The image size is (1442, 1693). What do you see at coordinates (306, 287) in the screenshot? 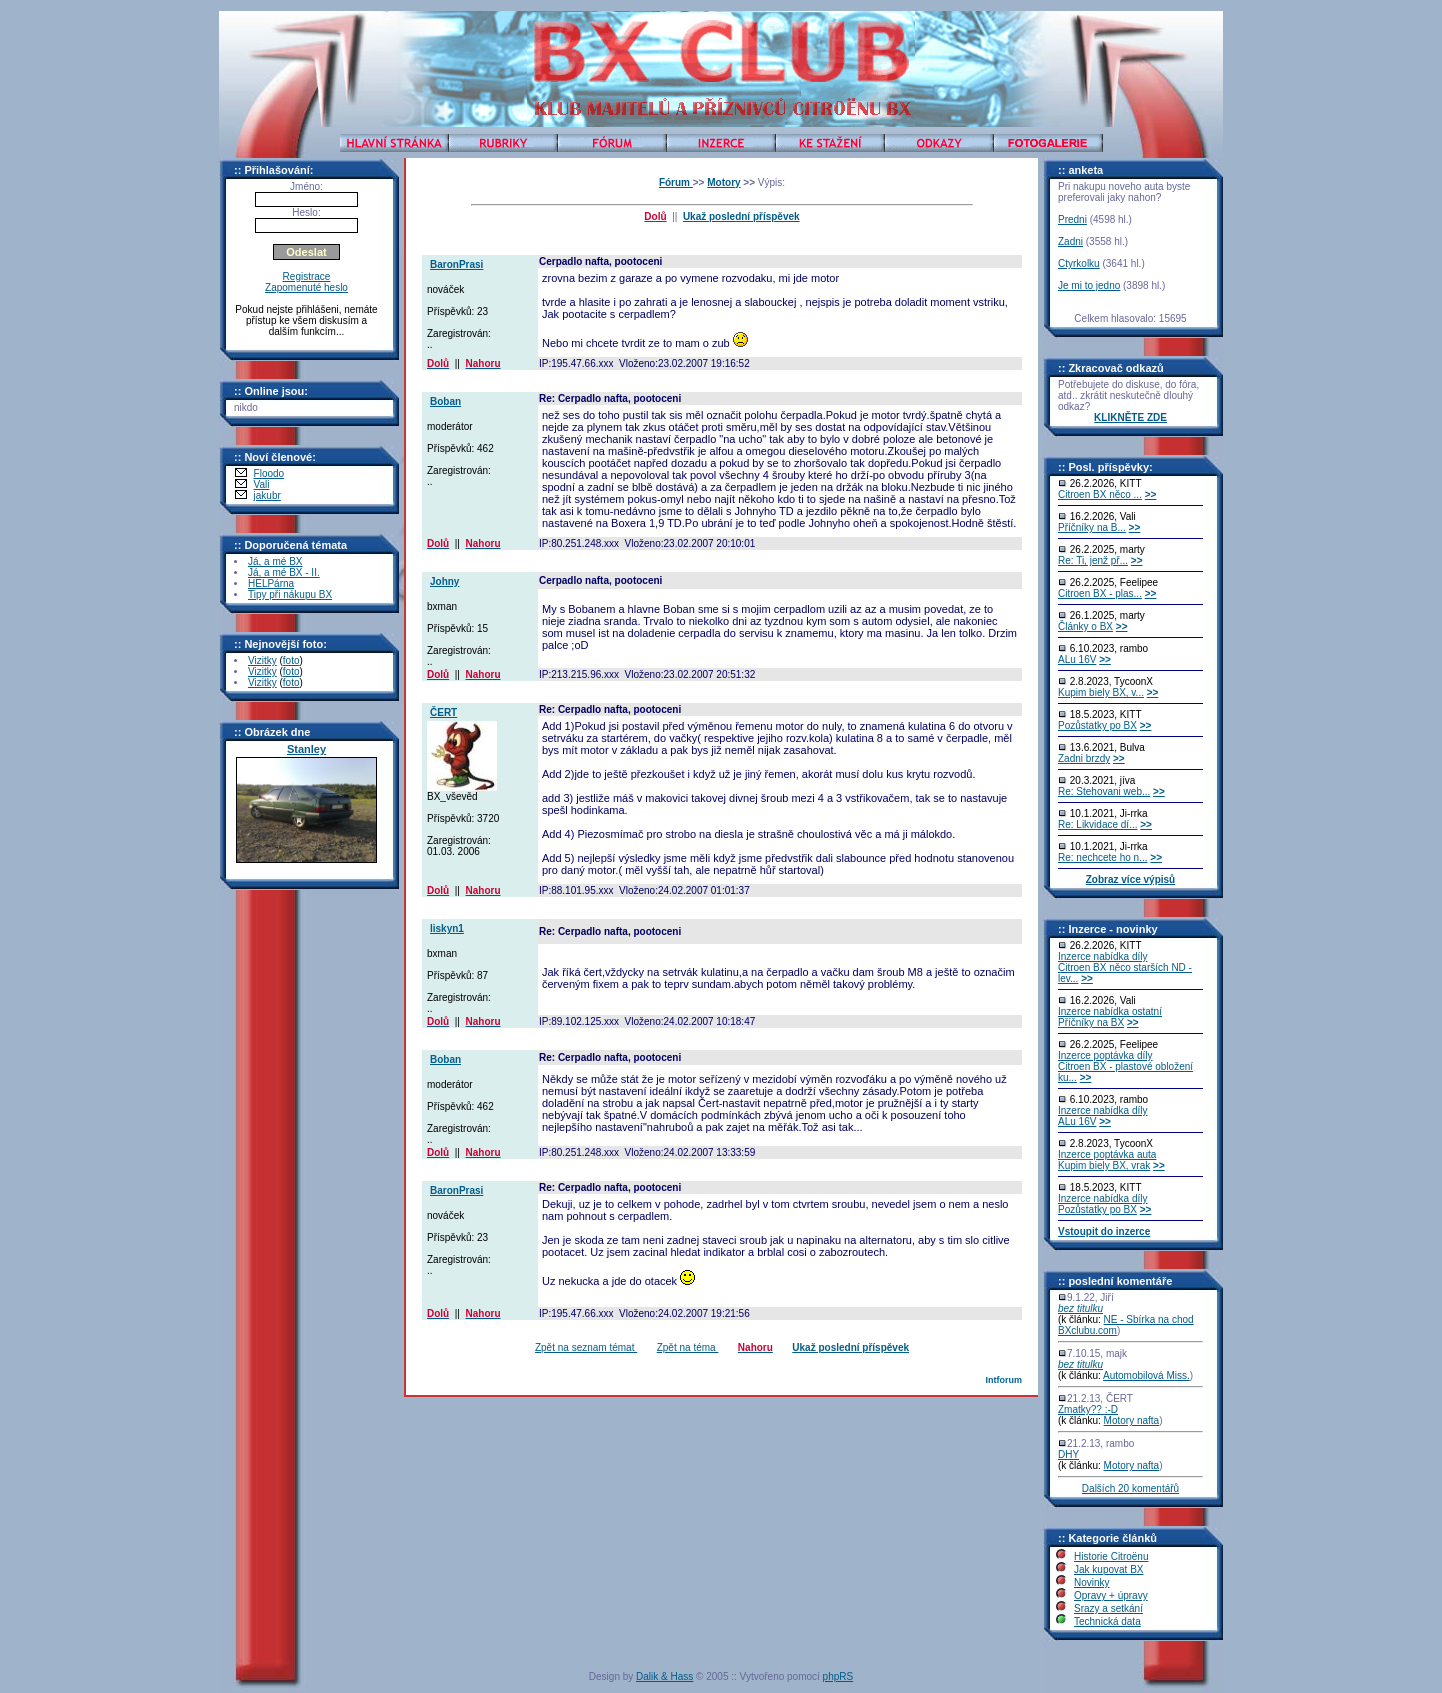
I see `Zapomenuté heslo` at bounding box center [306, 287].